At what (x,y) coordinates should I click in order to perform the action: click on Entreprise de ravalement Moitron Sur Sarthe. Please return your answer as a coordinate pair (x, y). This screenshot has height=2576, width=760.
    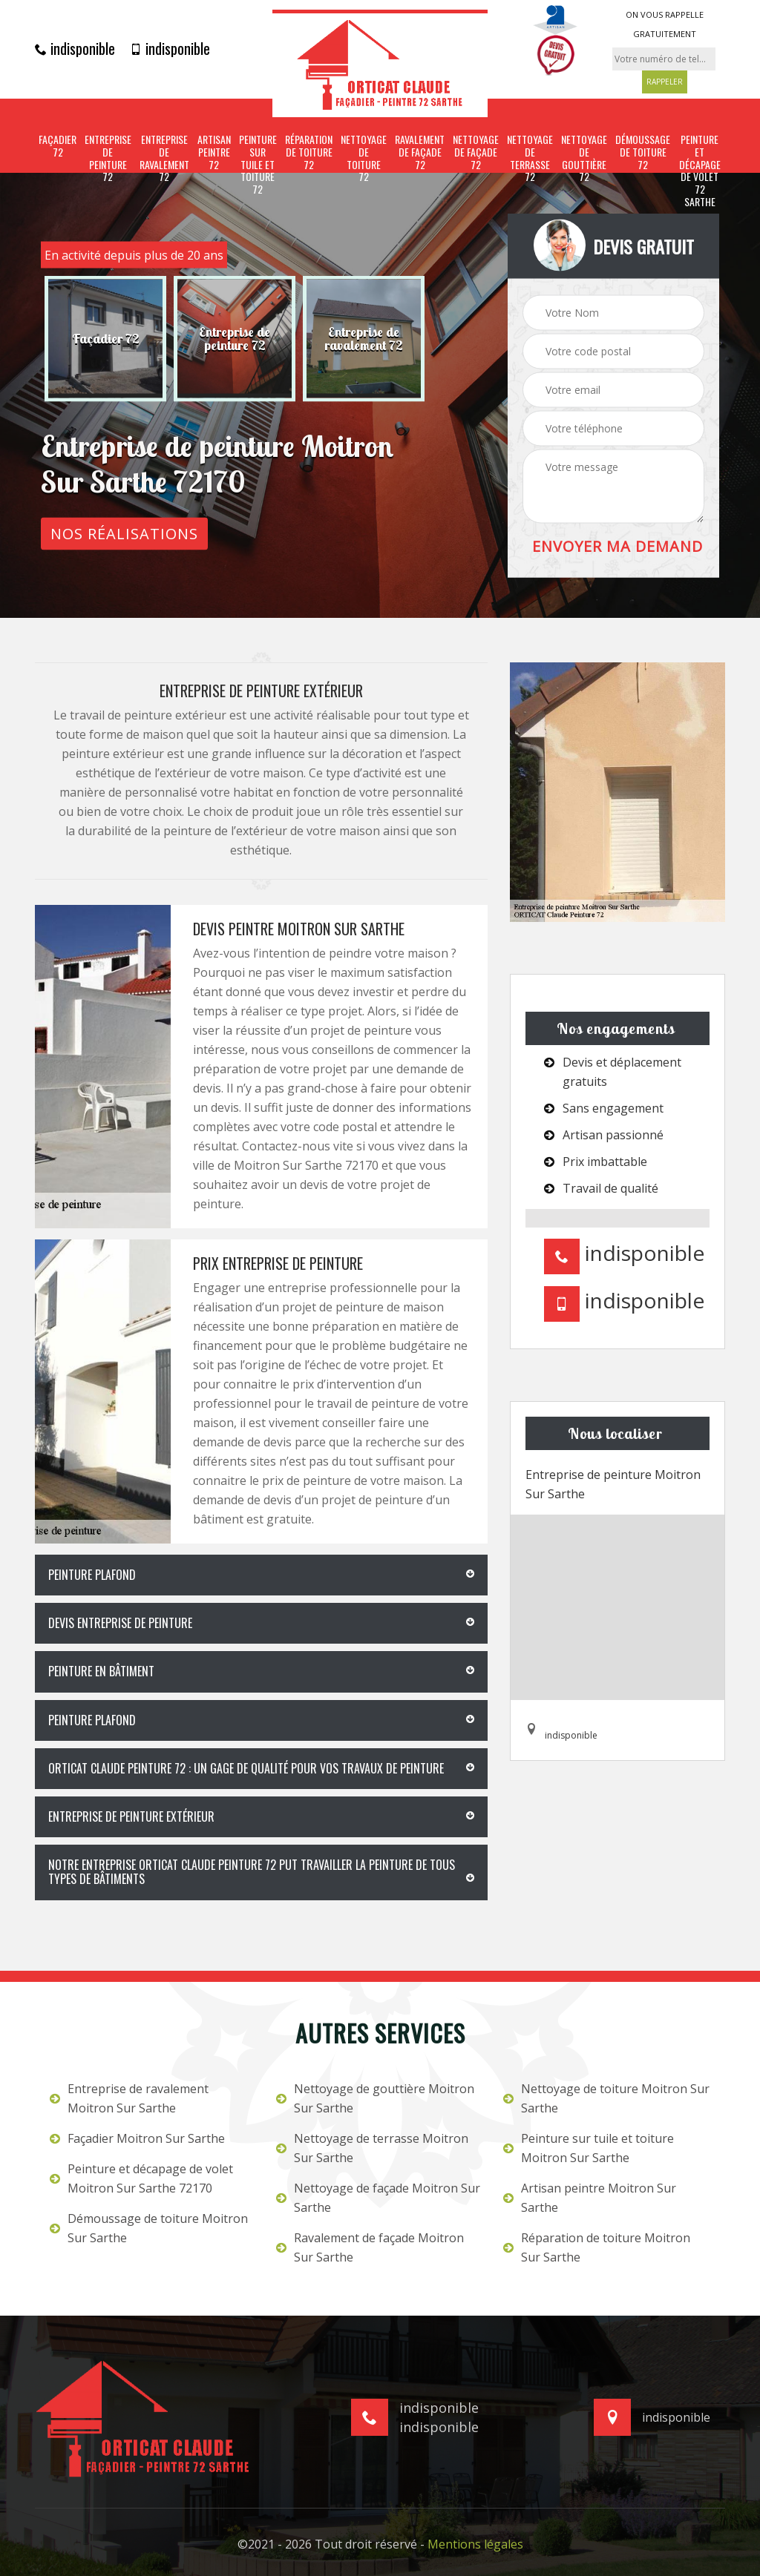
    Looking at the image, I should click on (129, 2098).